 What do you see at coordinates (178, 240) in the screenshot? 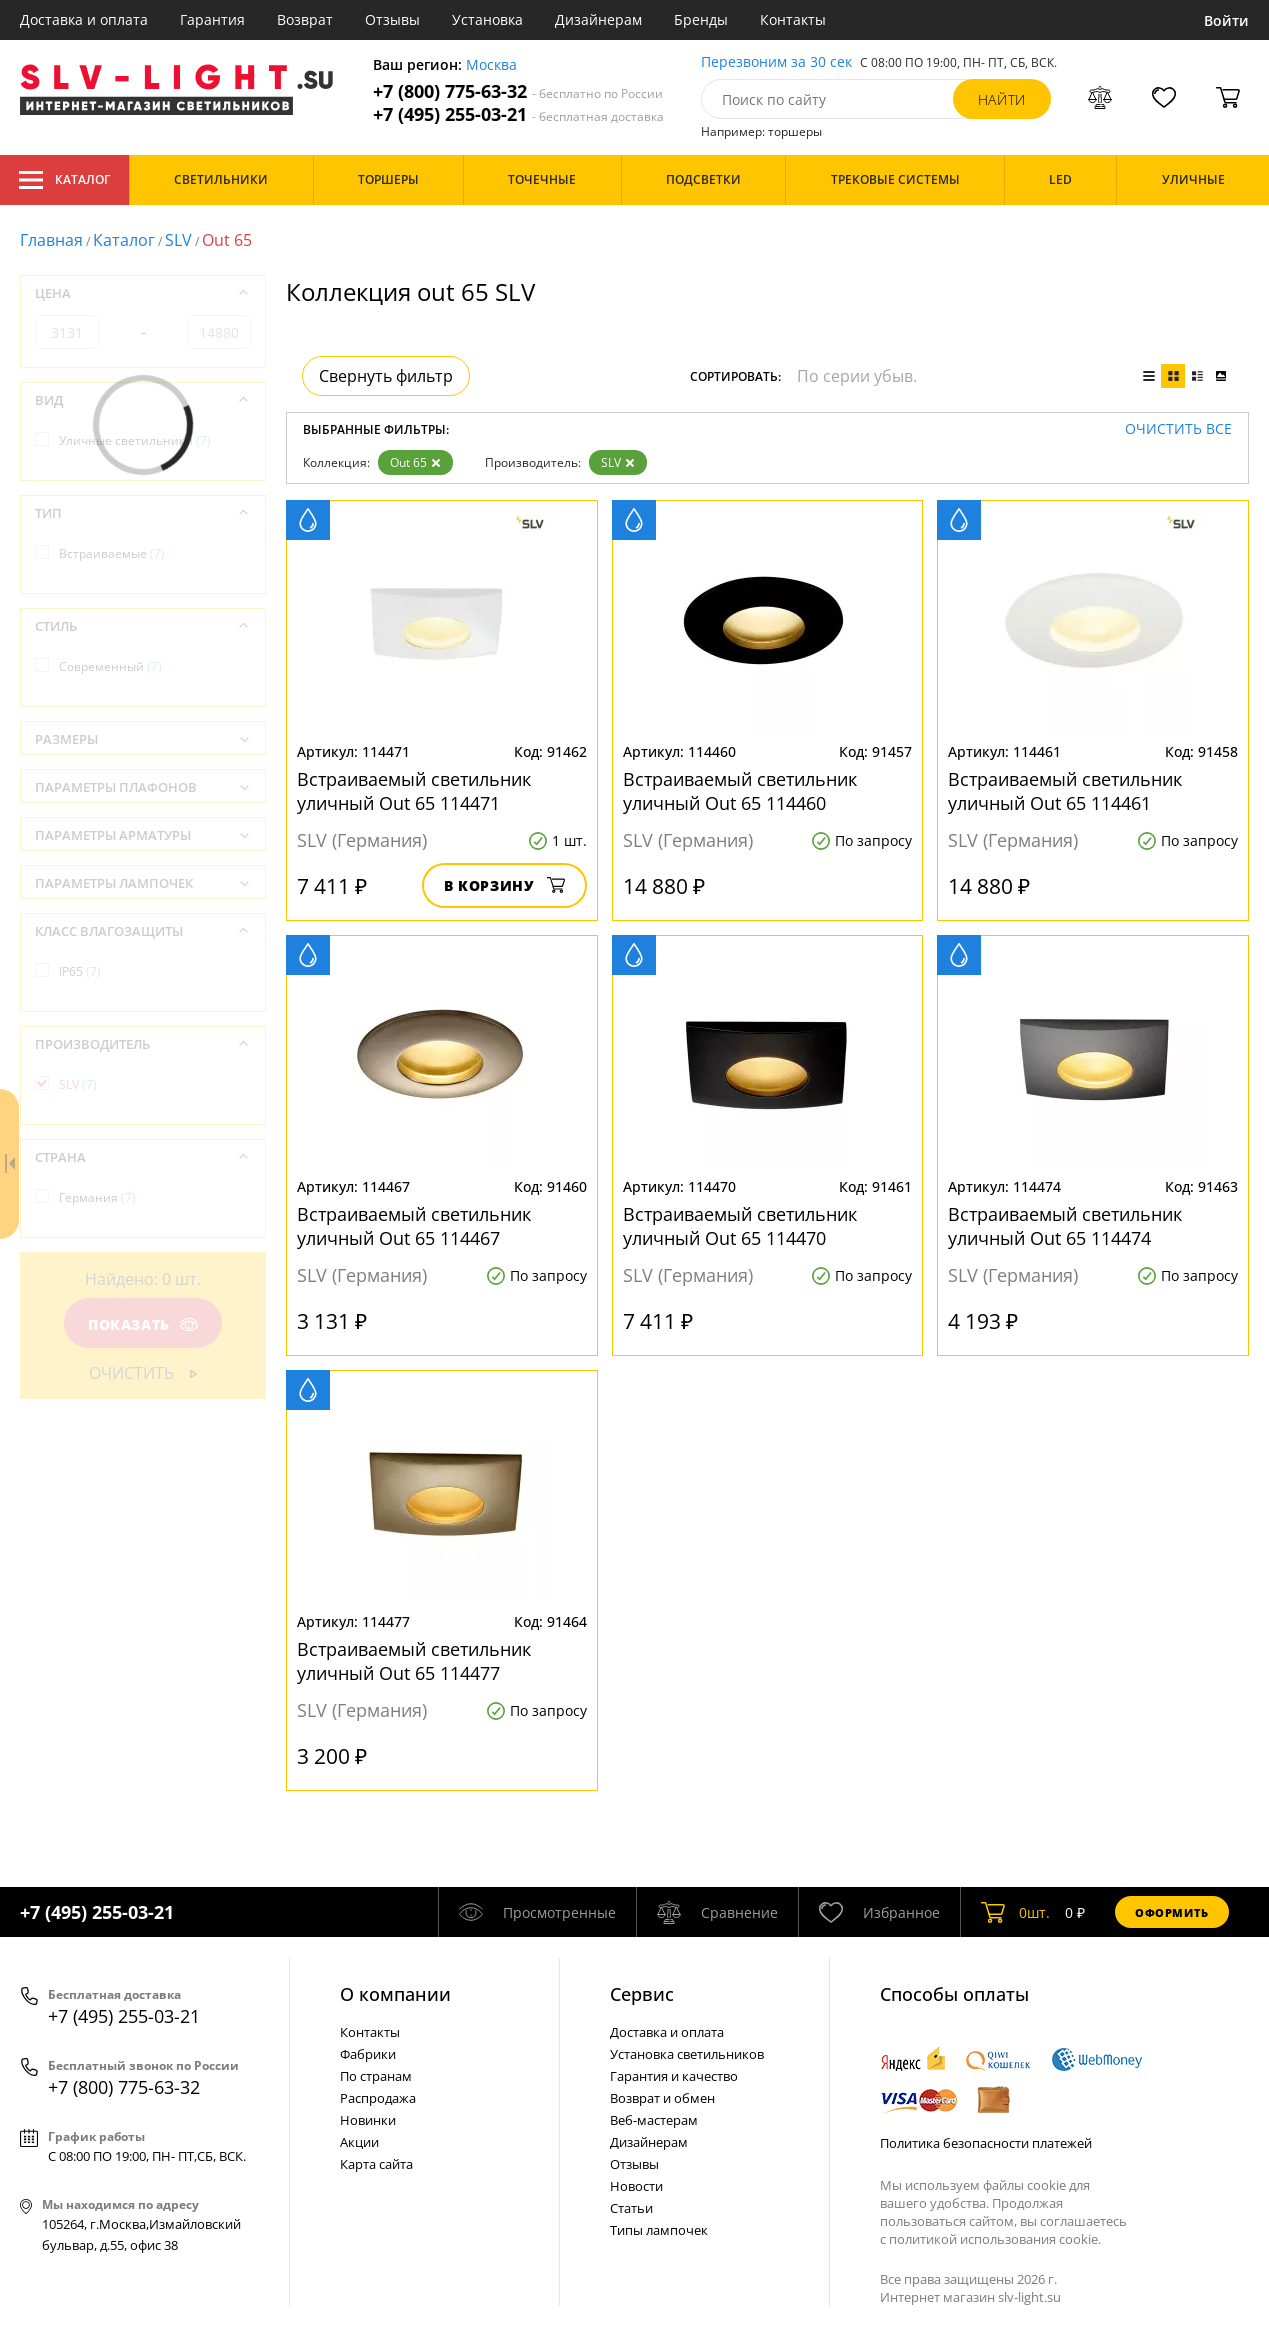
I see `SLV` at bounding box center [178, 240].